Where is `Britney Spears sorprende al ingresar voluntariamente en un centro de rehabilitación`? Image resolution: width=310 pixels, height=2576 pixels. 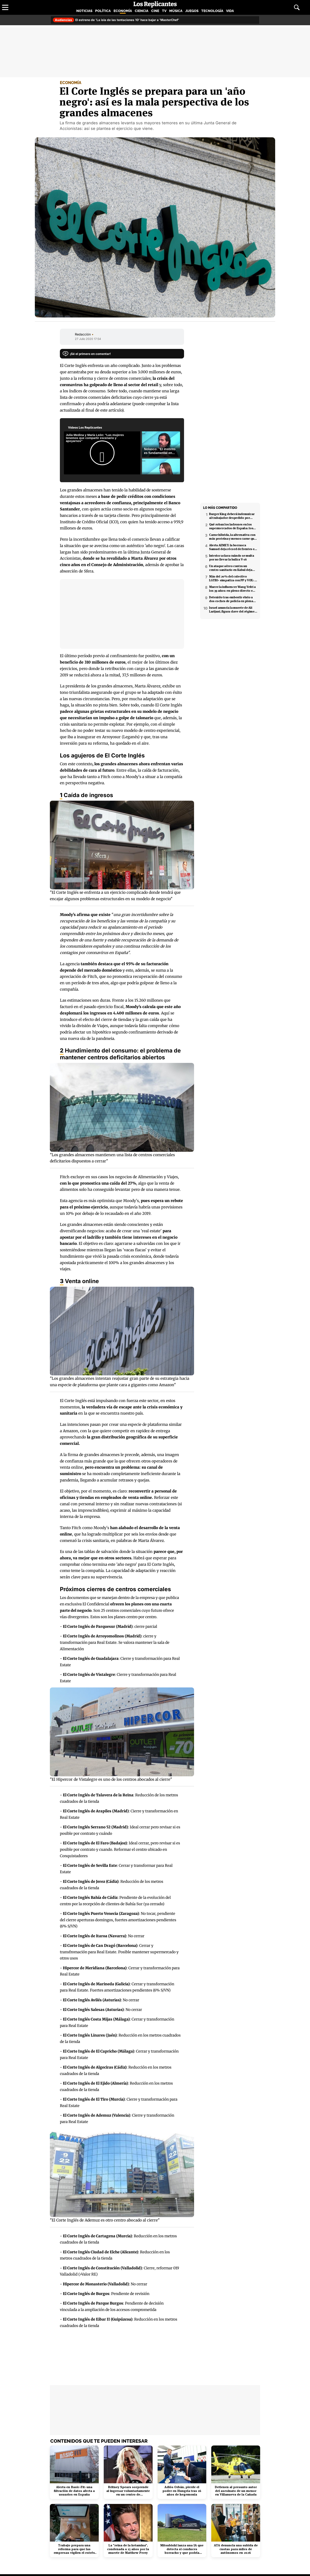
Britney Spears sorprende al ingresar voluntariamente en un centro de rehabilitación is located at coordinates (128, 2490).